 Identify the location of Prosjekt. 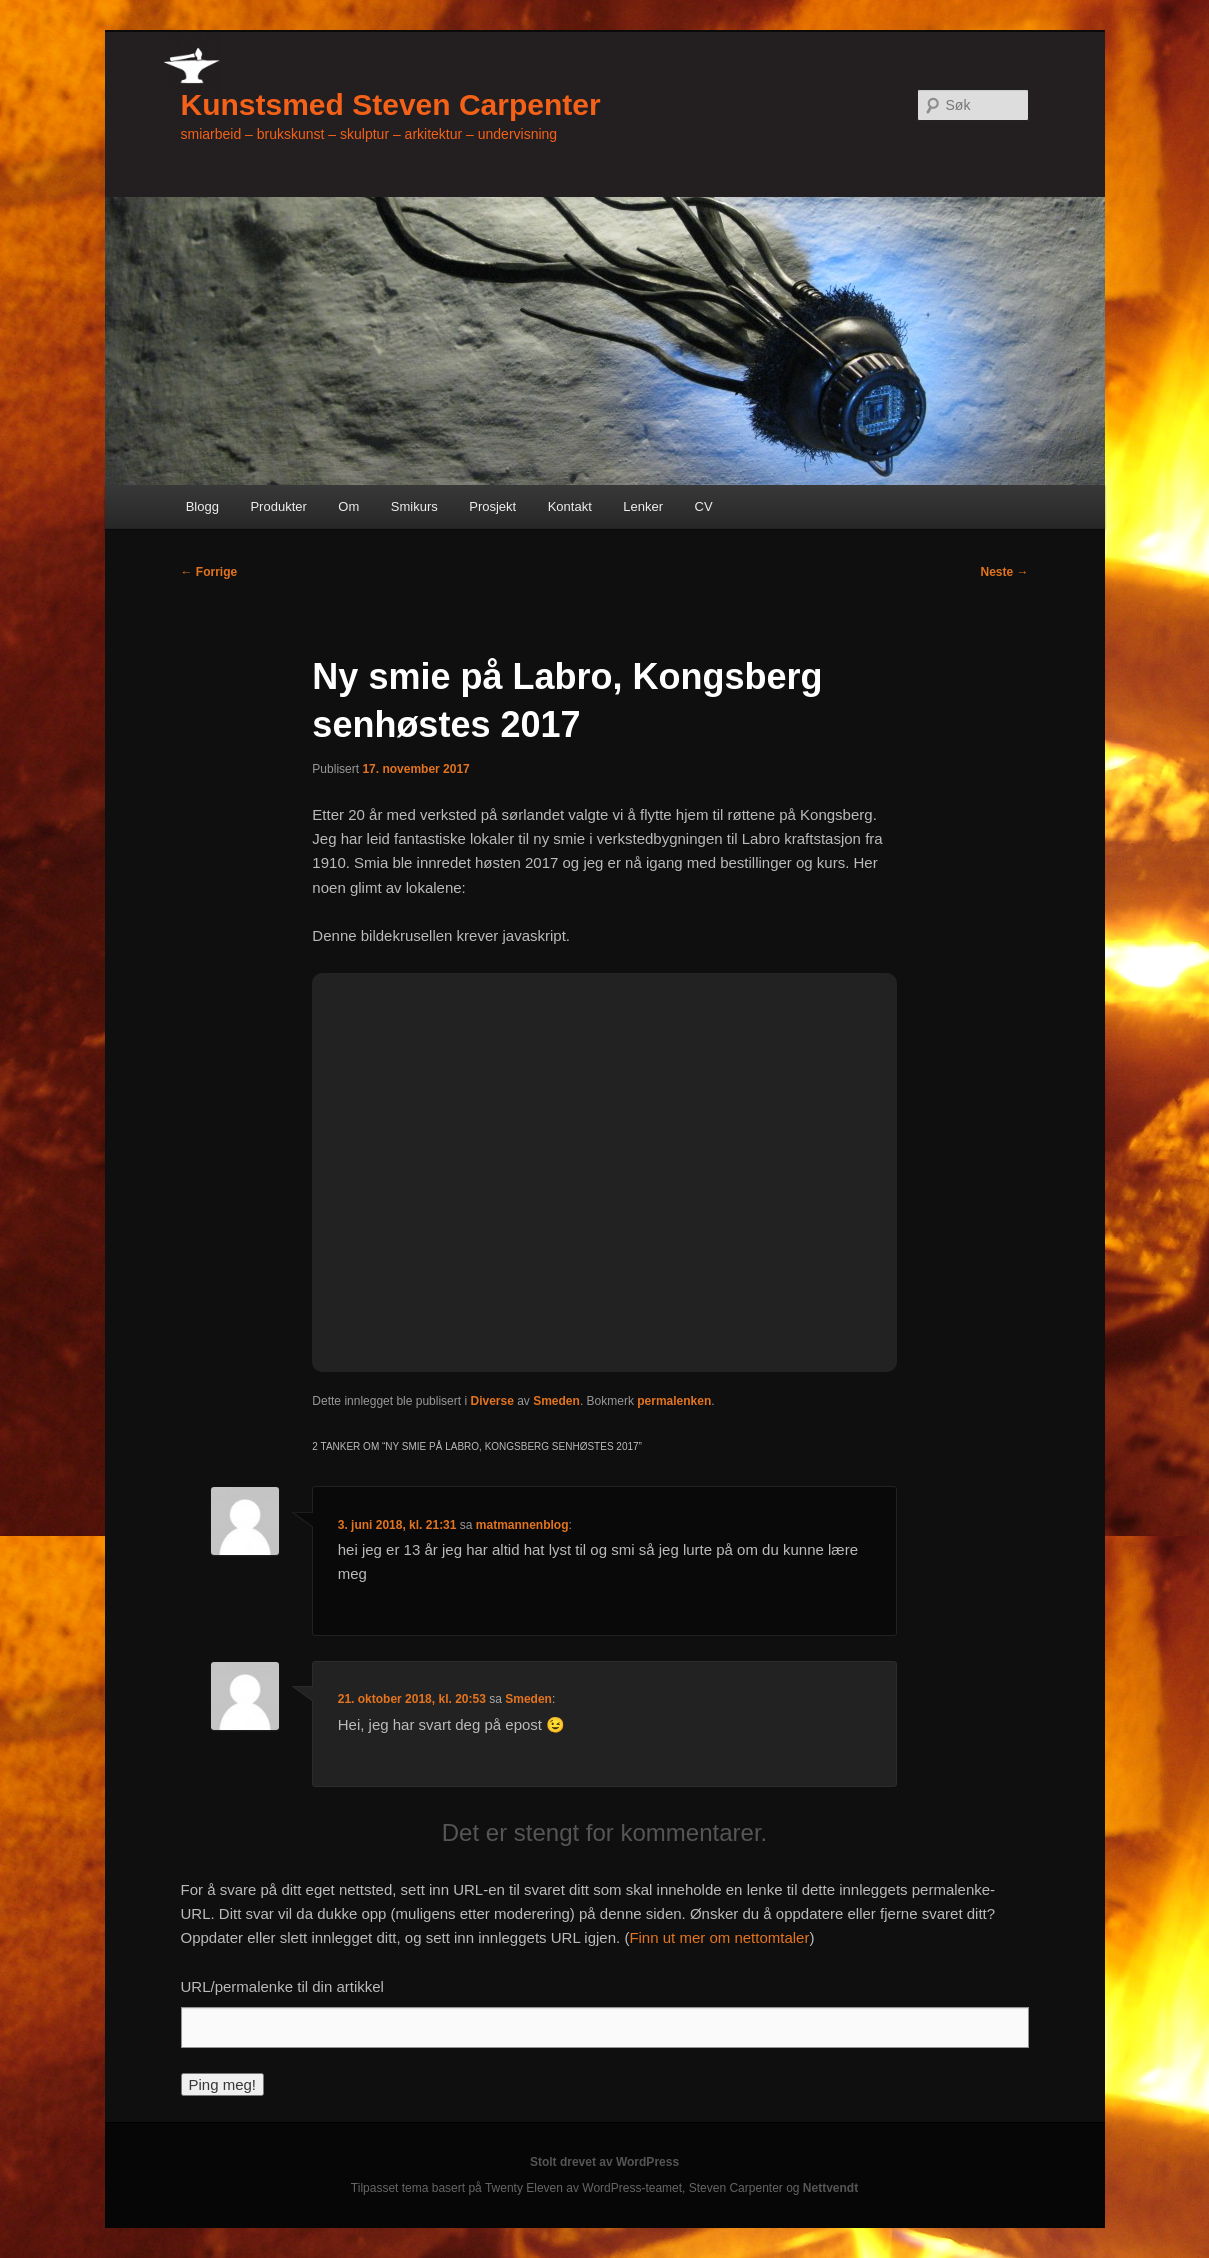
(492, 506).